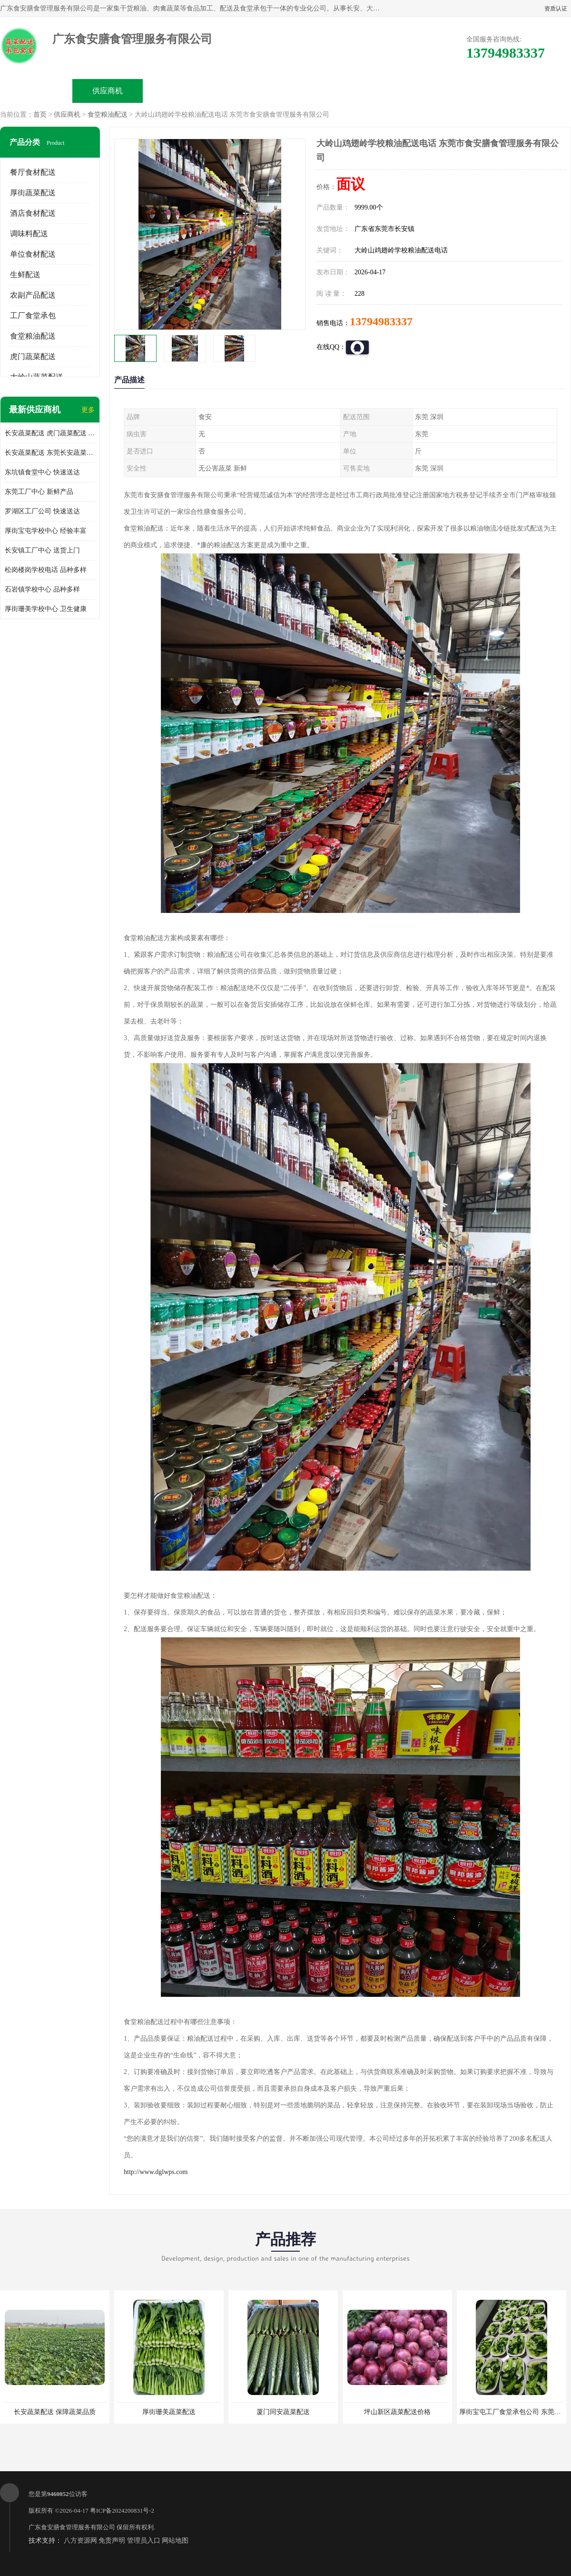 The image size is (571, 2576). Describe the element at coordinates (42, 472) in the screenshot. I see `东坑镇食堂中心 快速送达` at that location.